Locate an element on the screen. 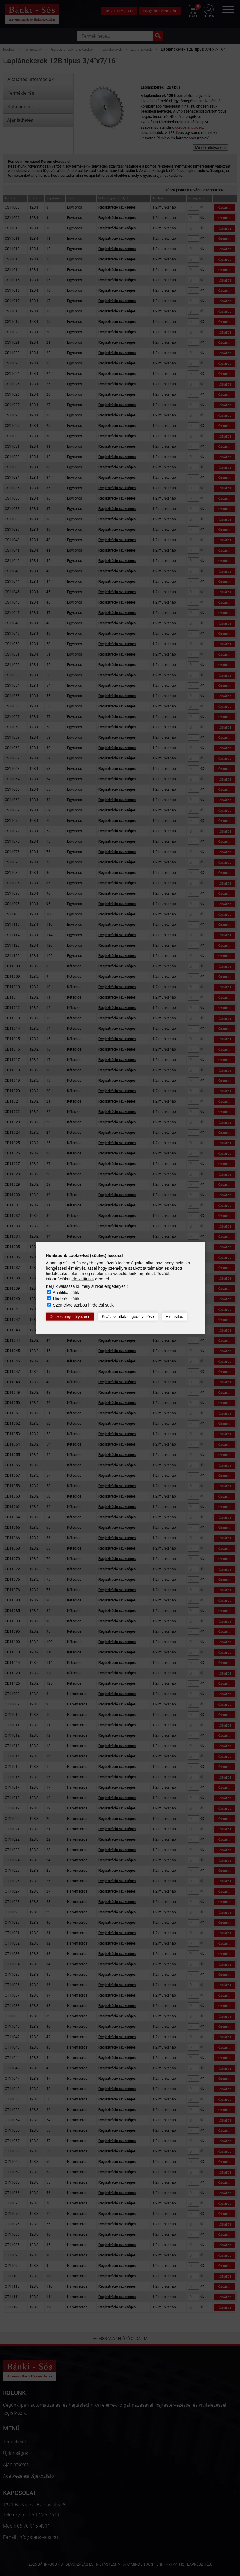 The width and height of the screenshot is (240, 2576). Összes engedélyezése is located at coordinates (70, 1316).